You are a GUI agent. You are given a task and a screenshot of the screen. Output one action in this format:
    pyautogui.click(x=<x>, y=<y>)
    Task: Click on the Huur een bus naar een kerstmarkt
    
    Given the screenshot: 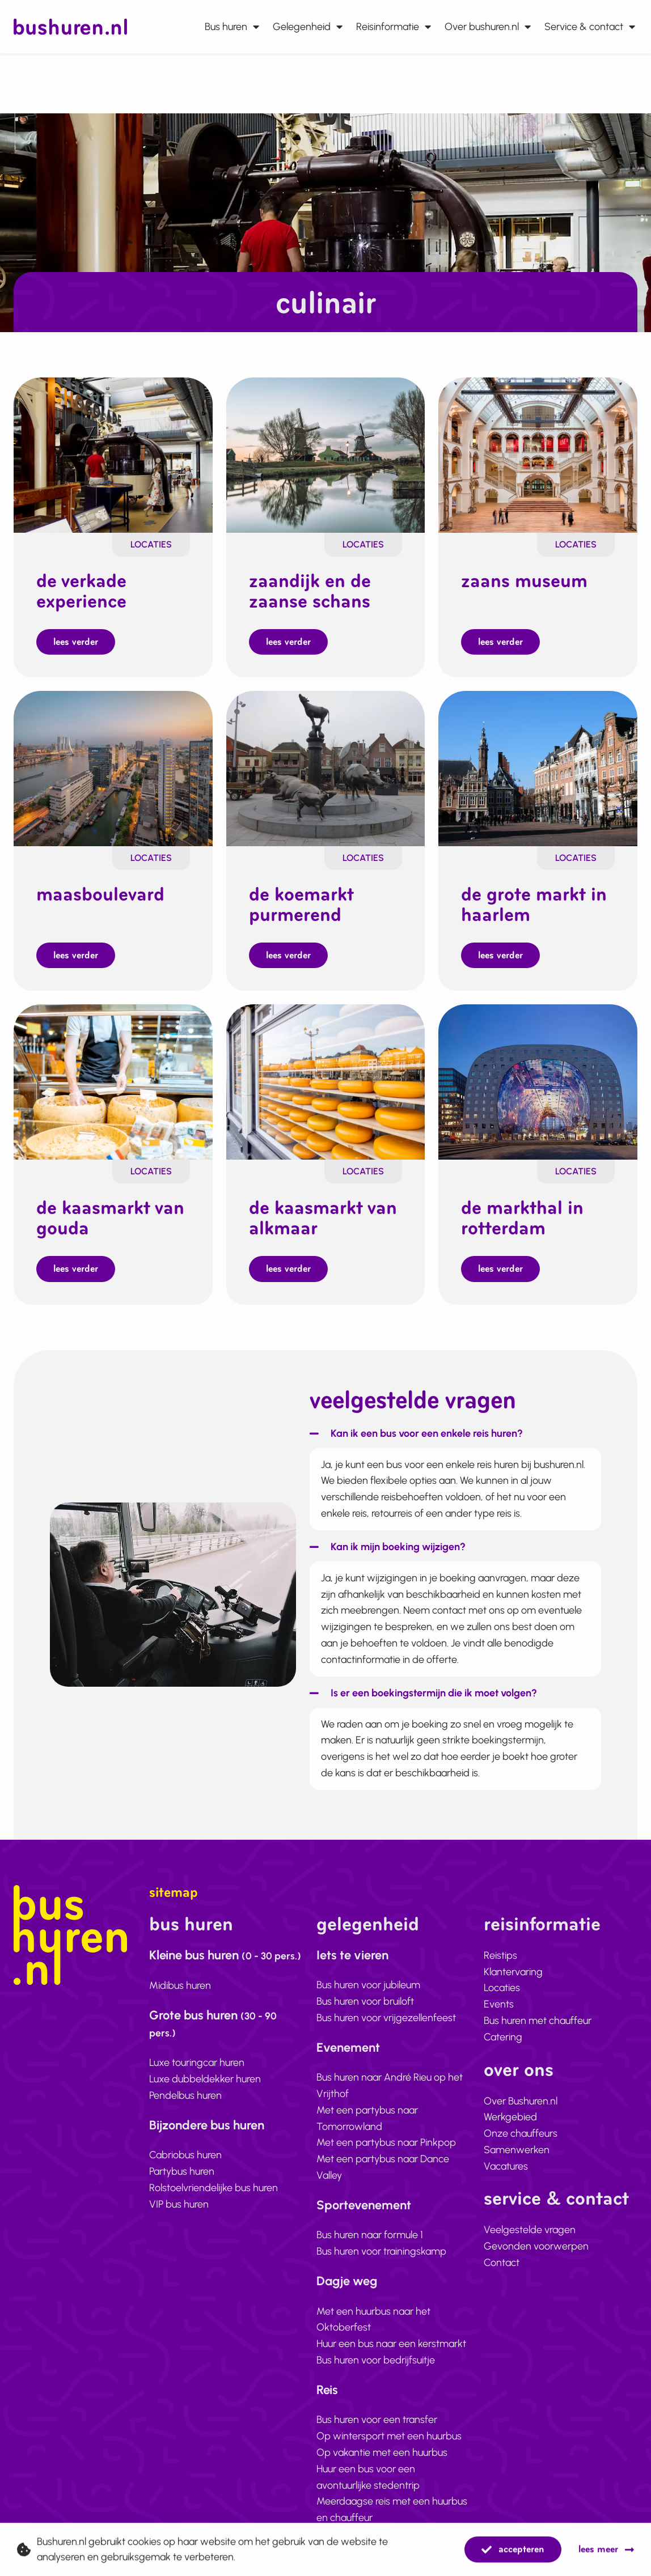 What is the action you would take?
    pyautogui.click(x=391, y=2288)
    